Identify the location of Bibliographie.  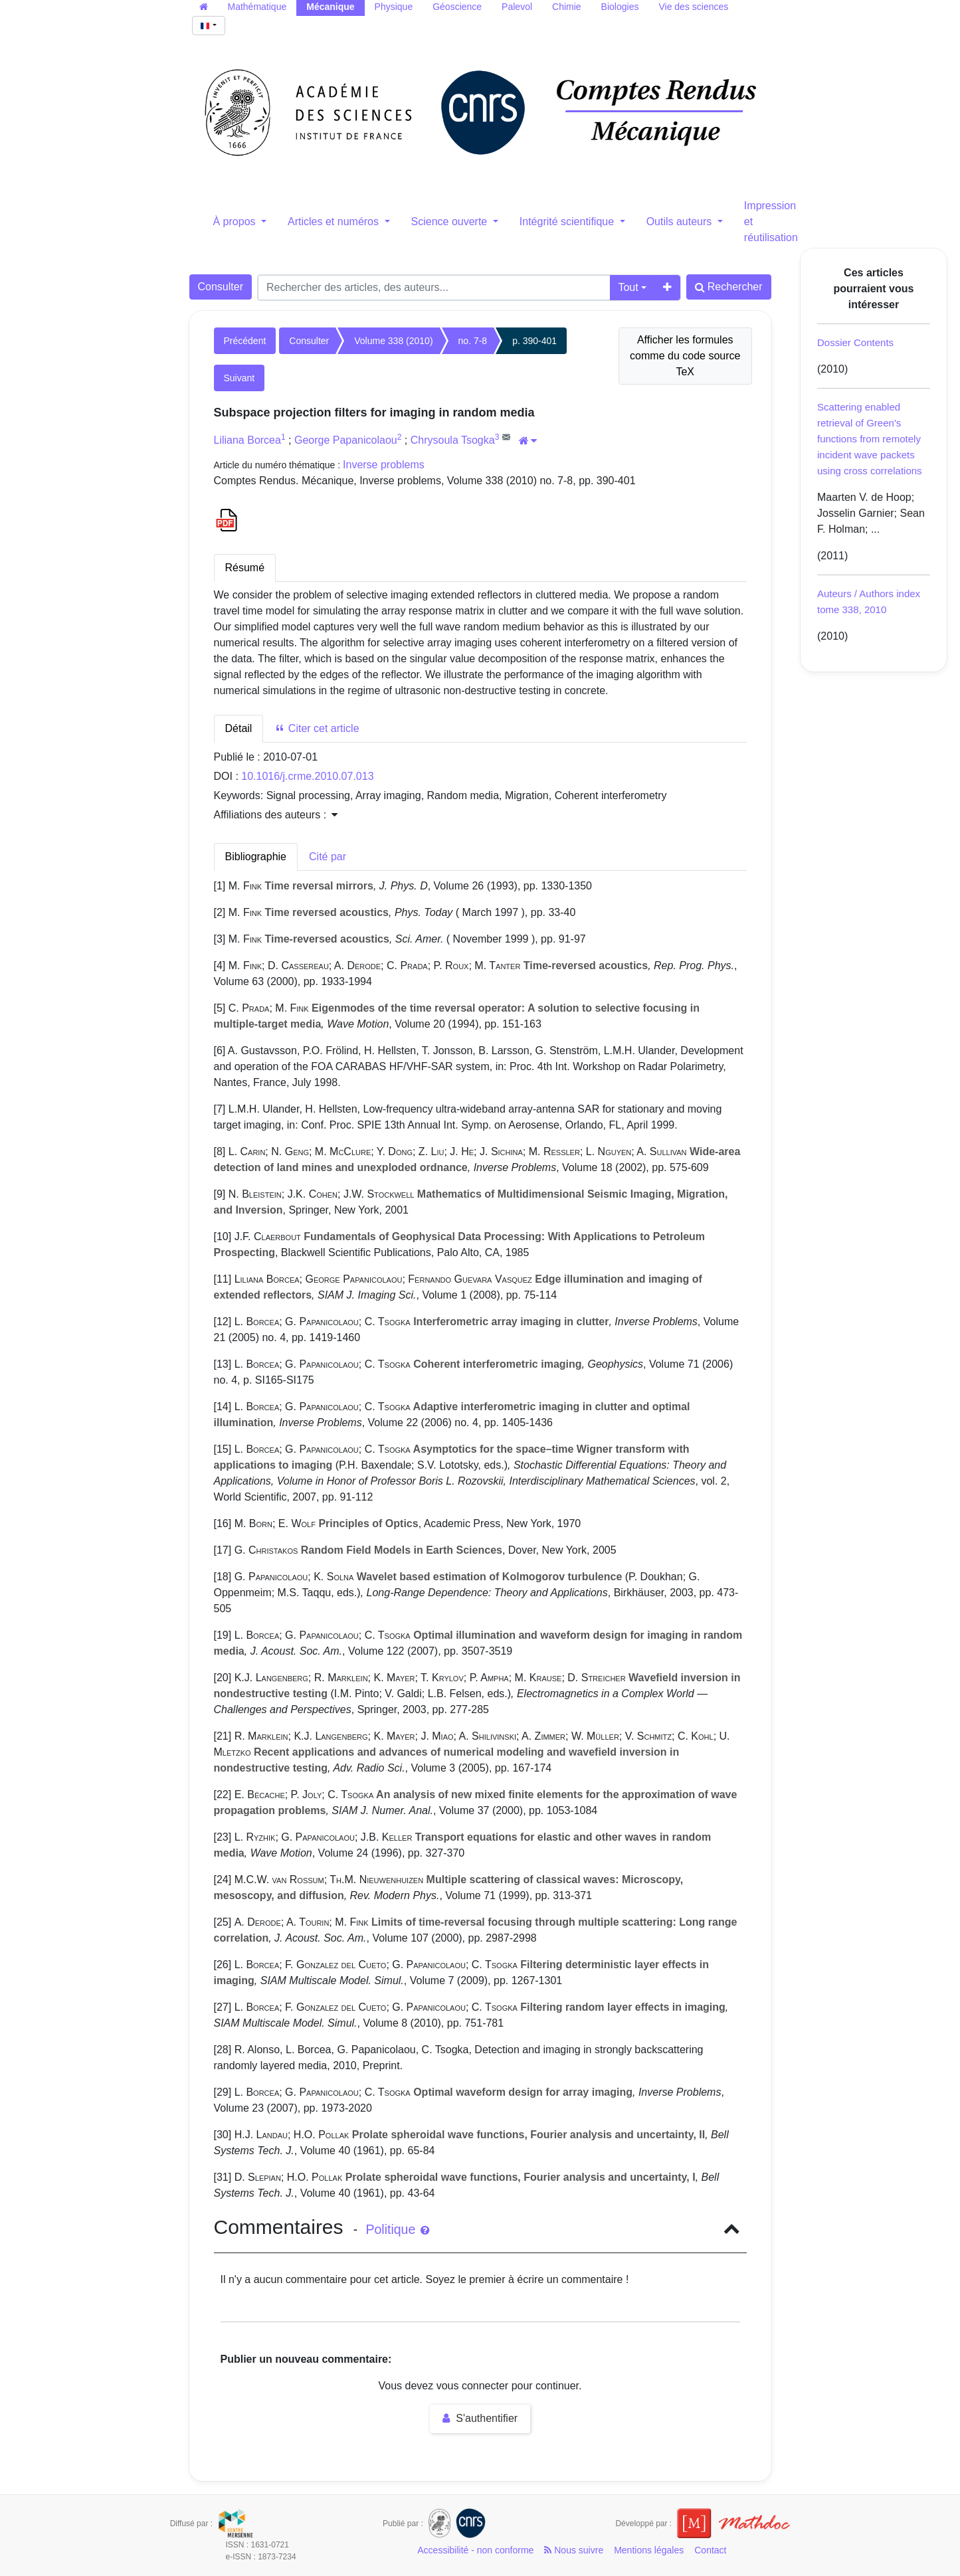
(256, 856).